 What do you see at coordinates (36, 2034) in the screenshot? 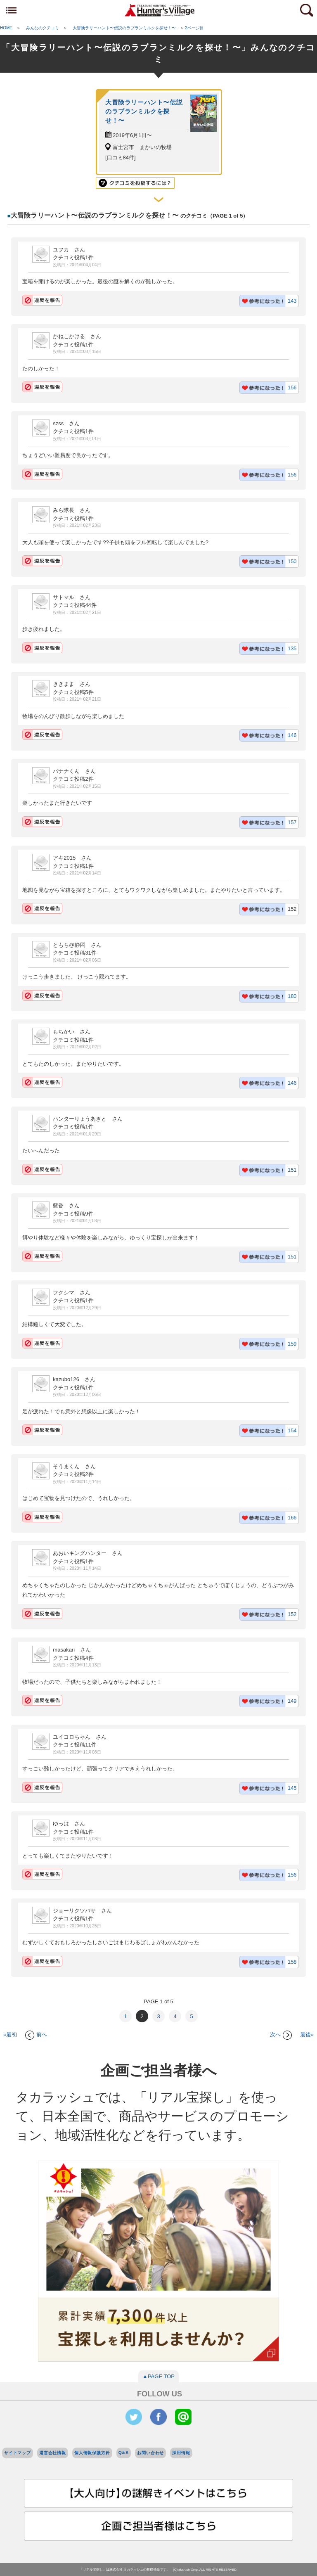
I see `前へ` at bounding box center [36, 2034].